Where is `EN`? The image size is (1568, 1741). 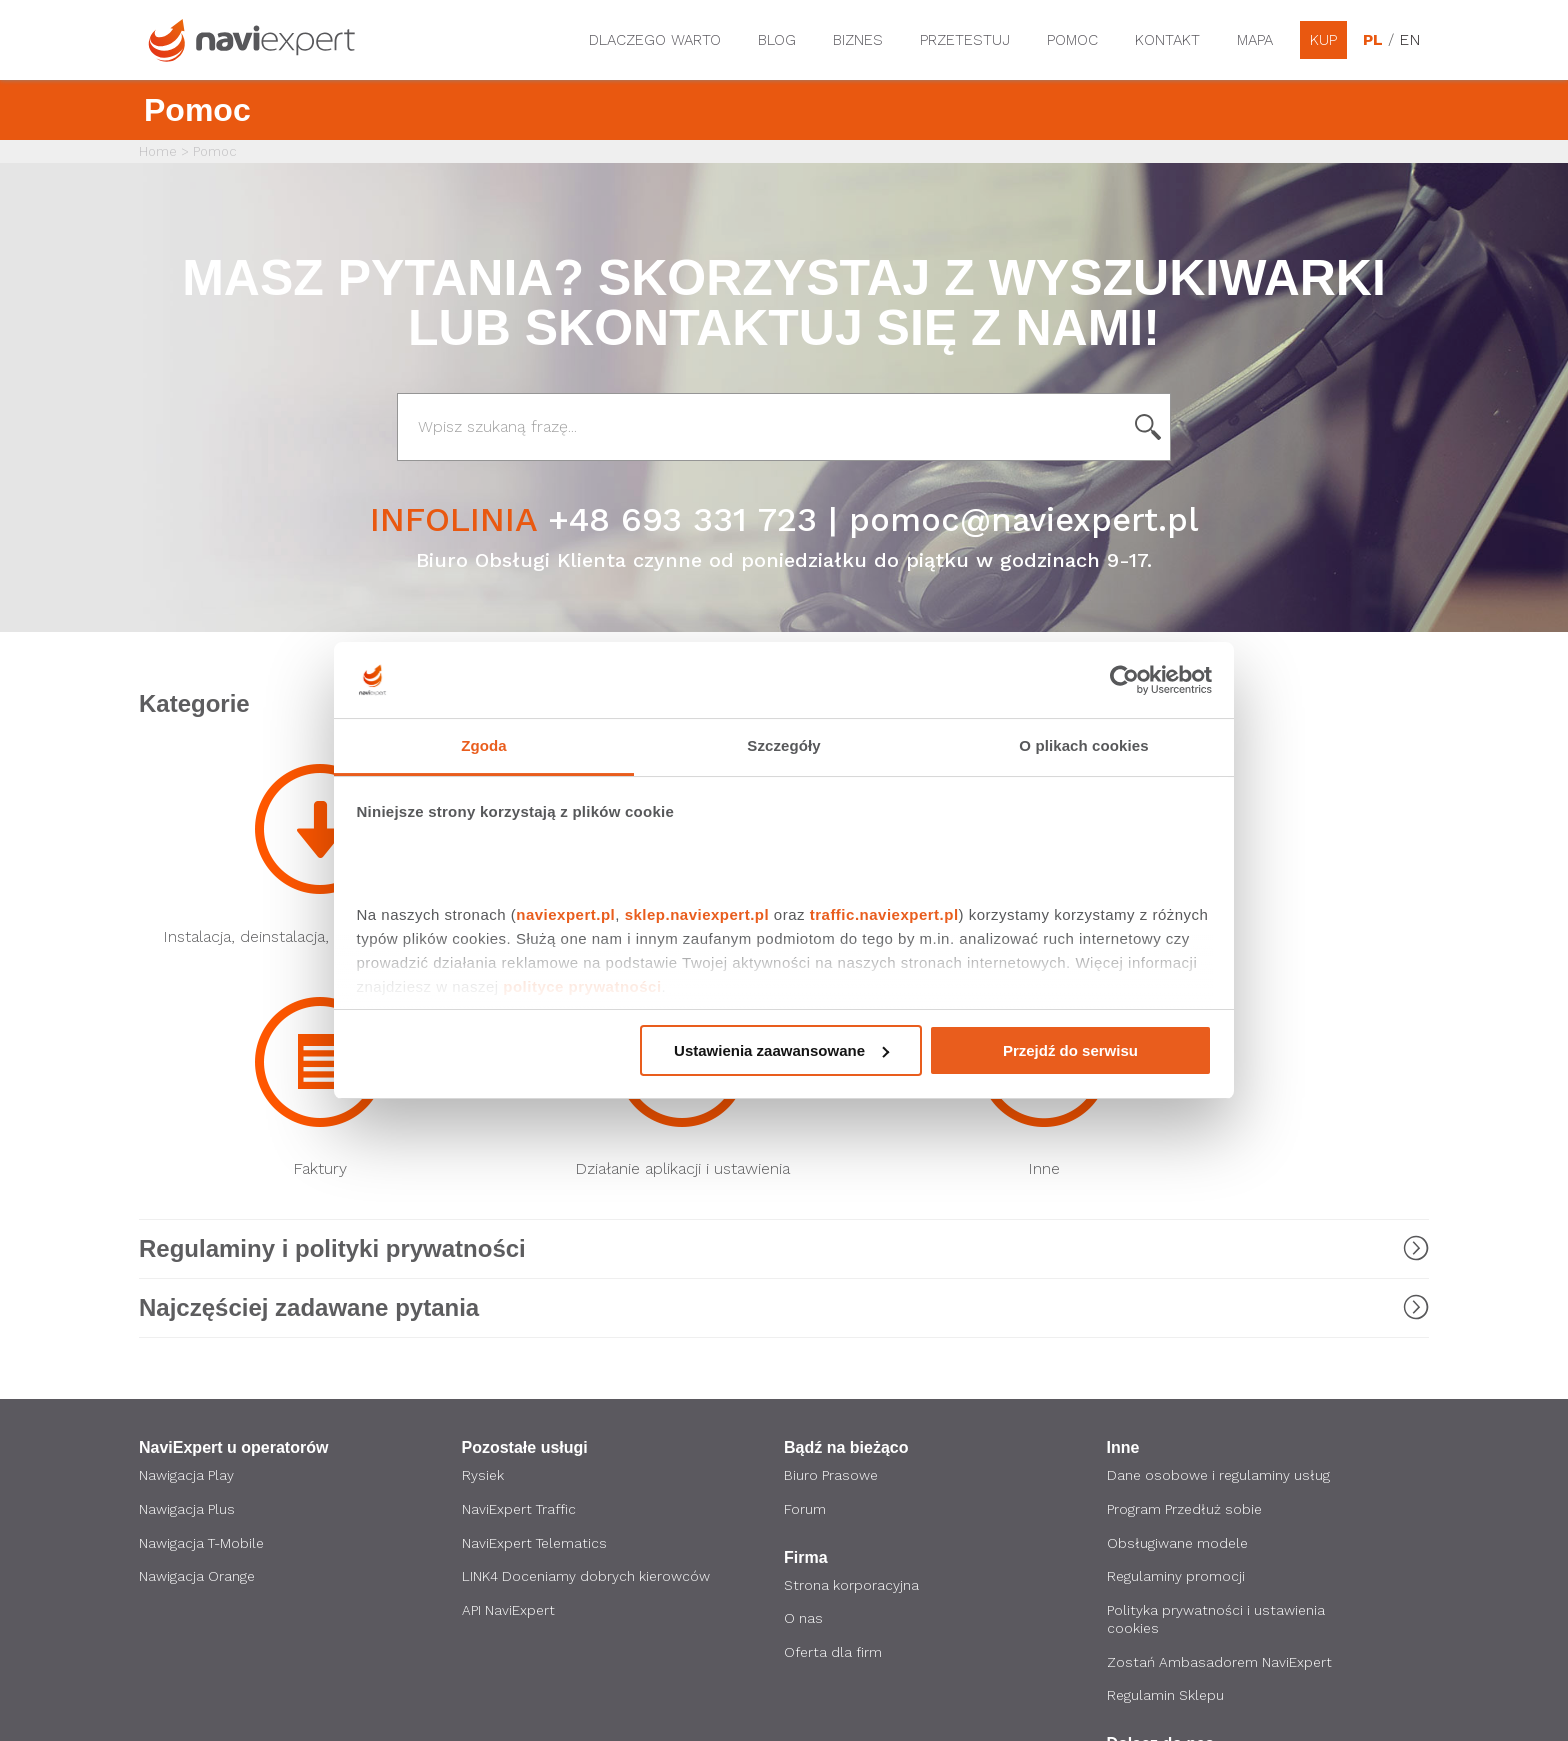
EN is located at coordinates (1409, 40).